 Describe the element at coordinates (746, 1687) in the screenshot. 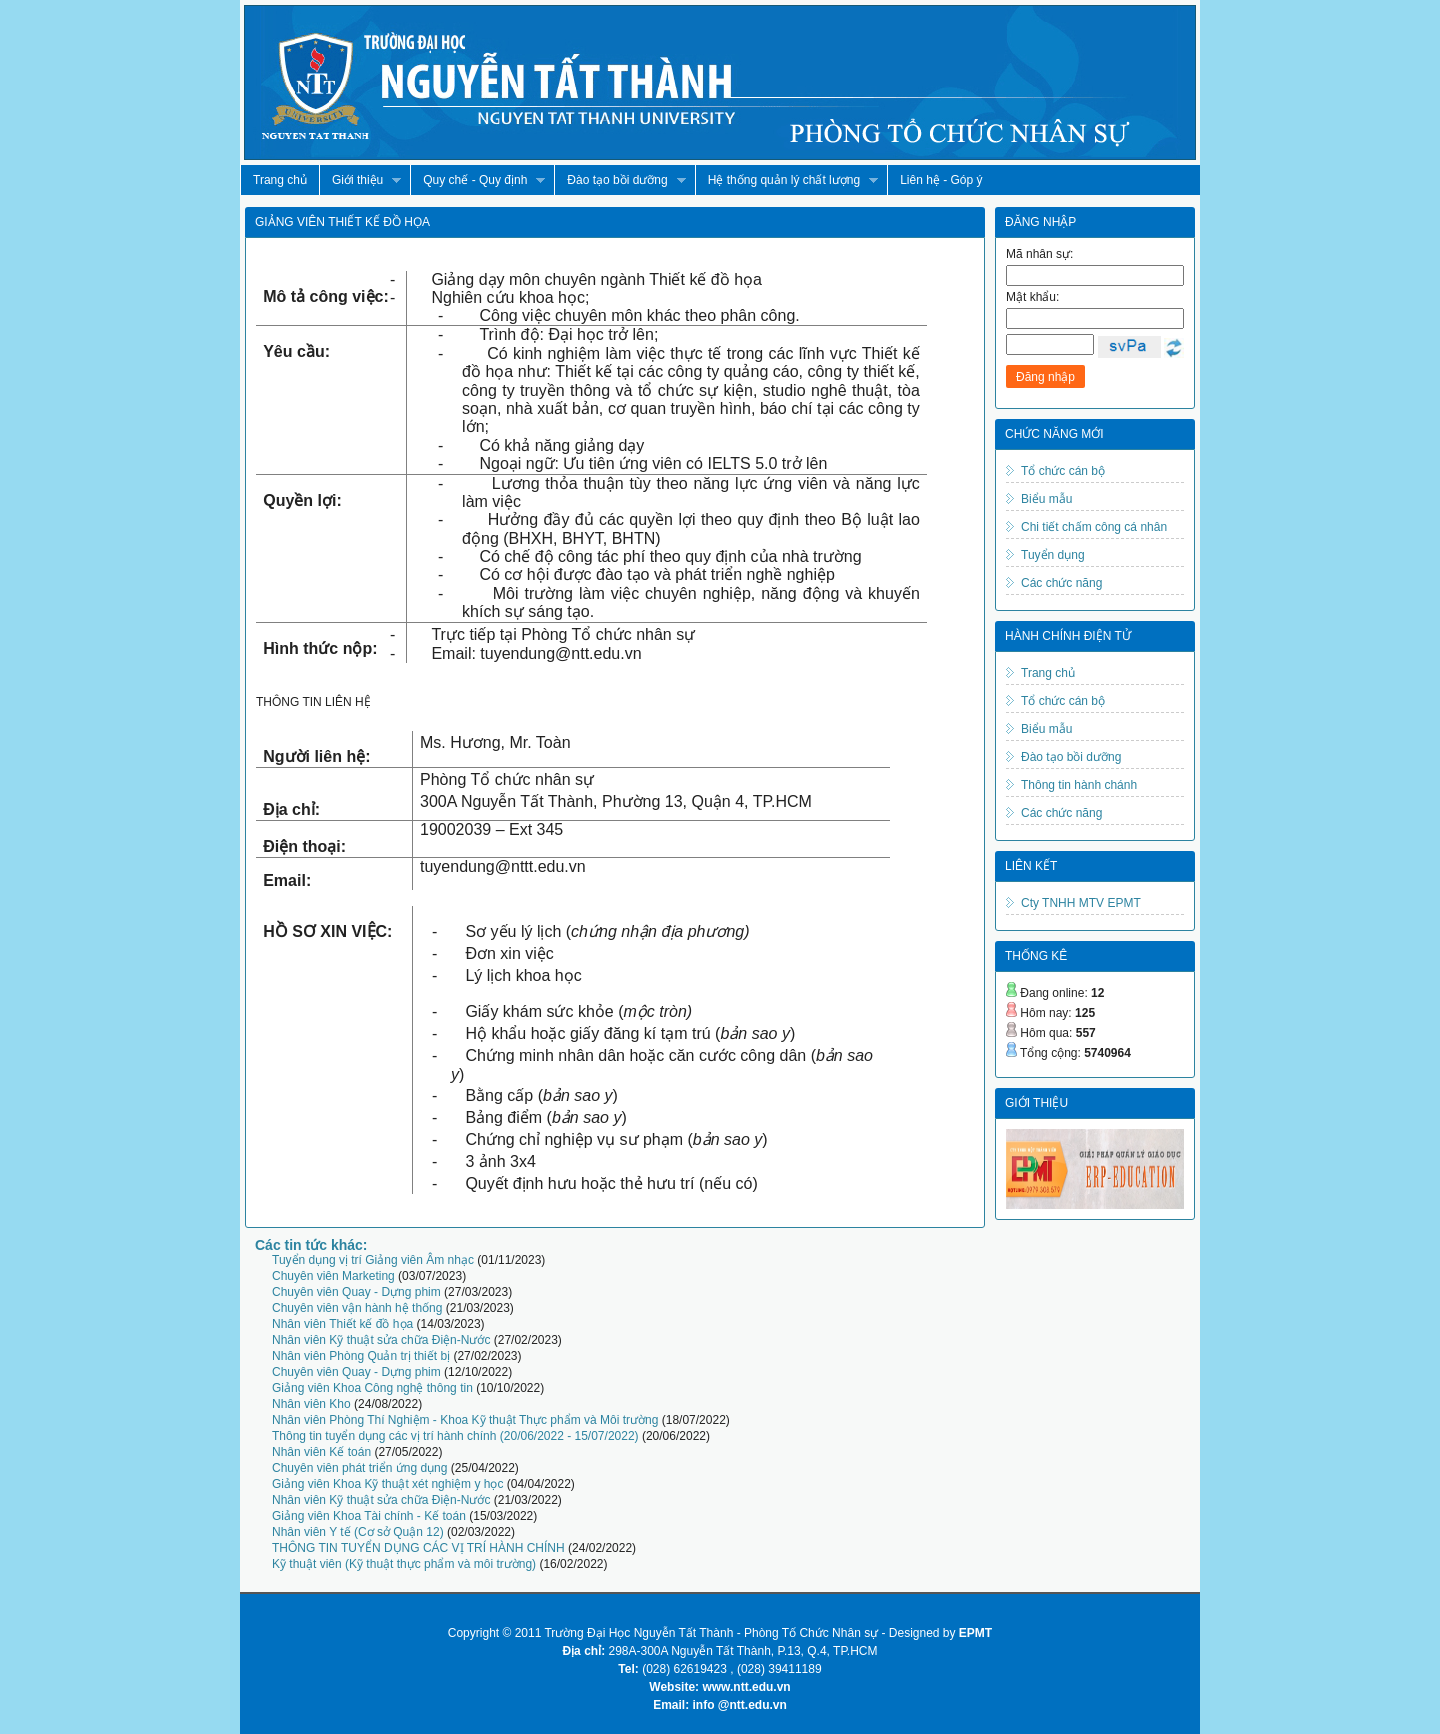

I see `www.ntt.edu.vn` at that location.